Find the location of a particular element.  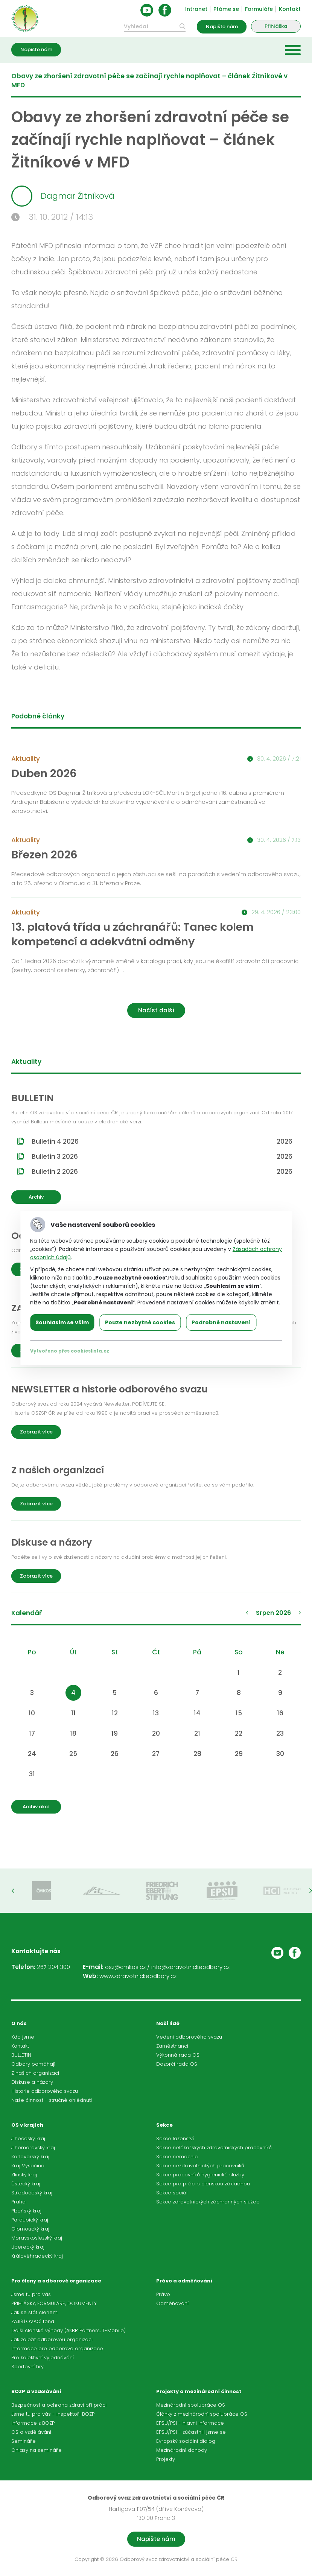

Kdo jsme is located at coordinates (22, 2036).